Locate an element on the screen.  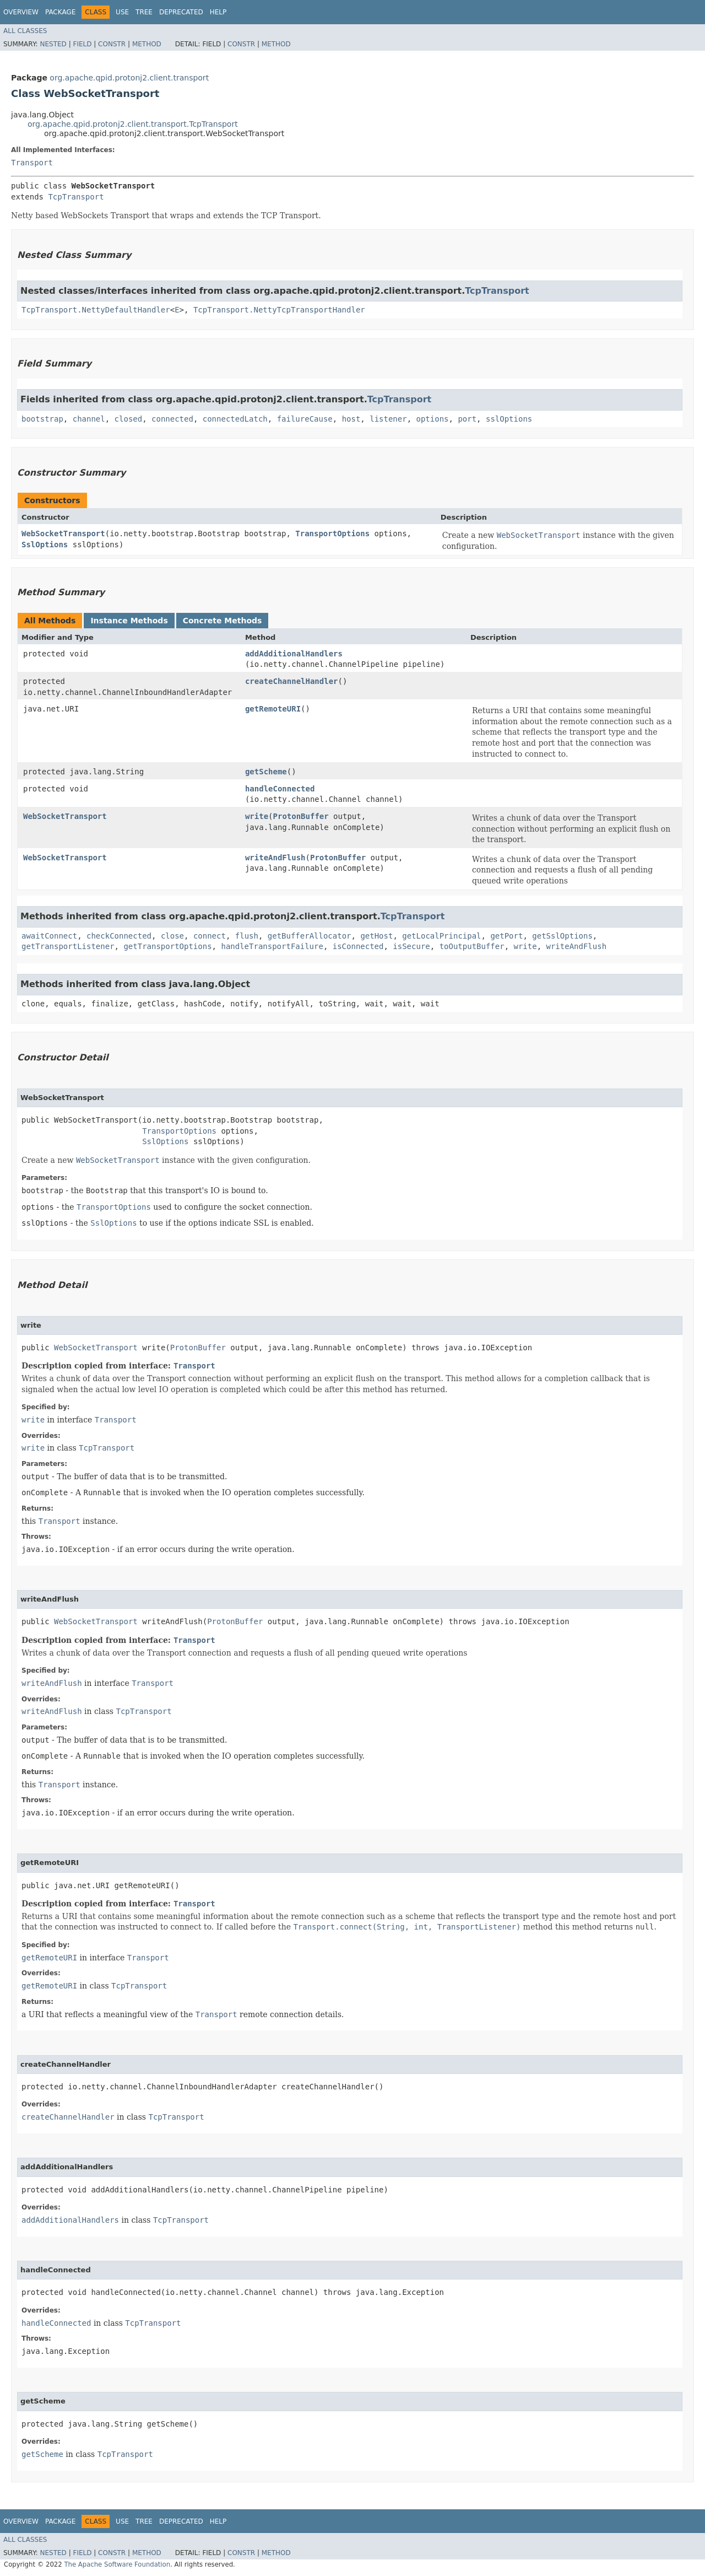
connect is located at coordinates (209, 935).